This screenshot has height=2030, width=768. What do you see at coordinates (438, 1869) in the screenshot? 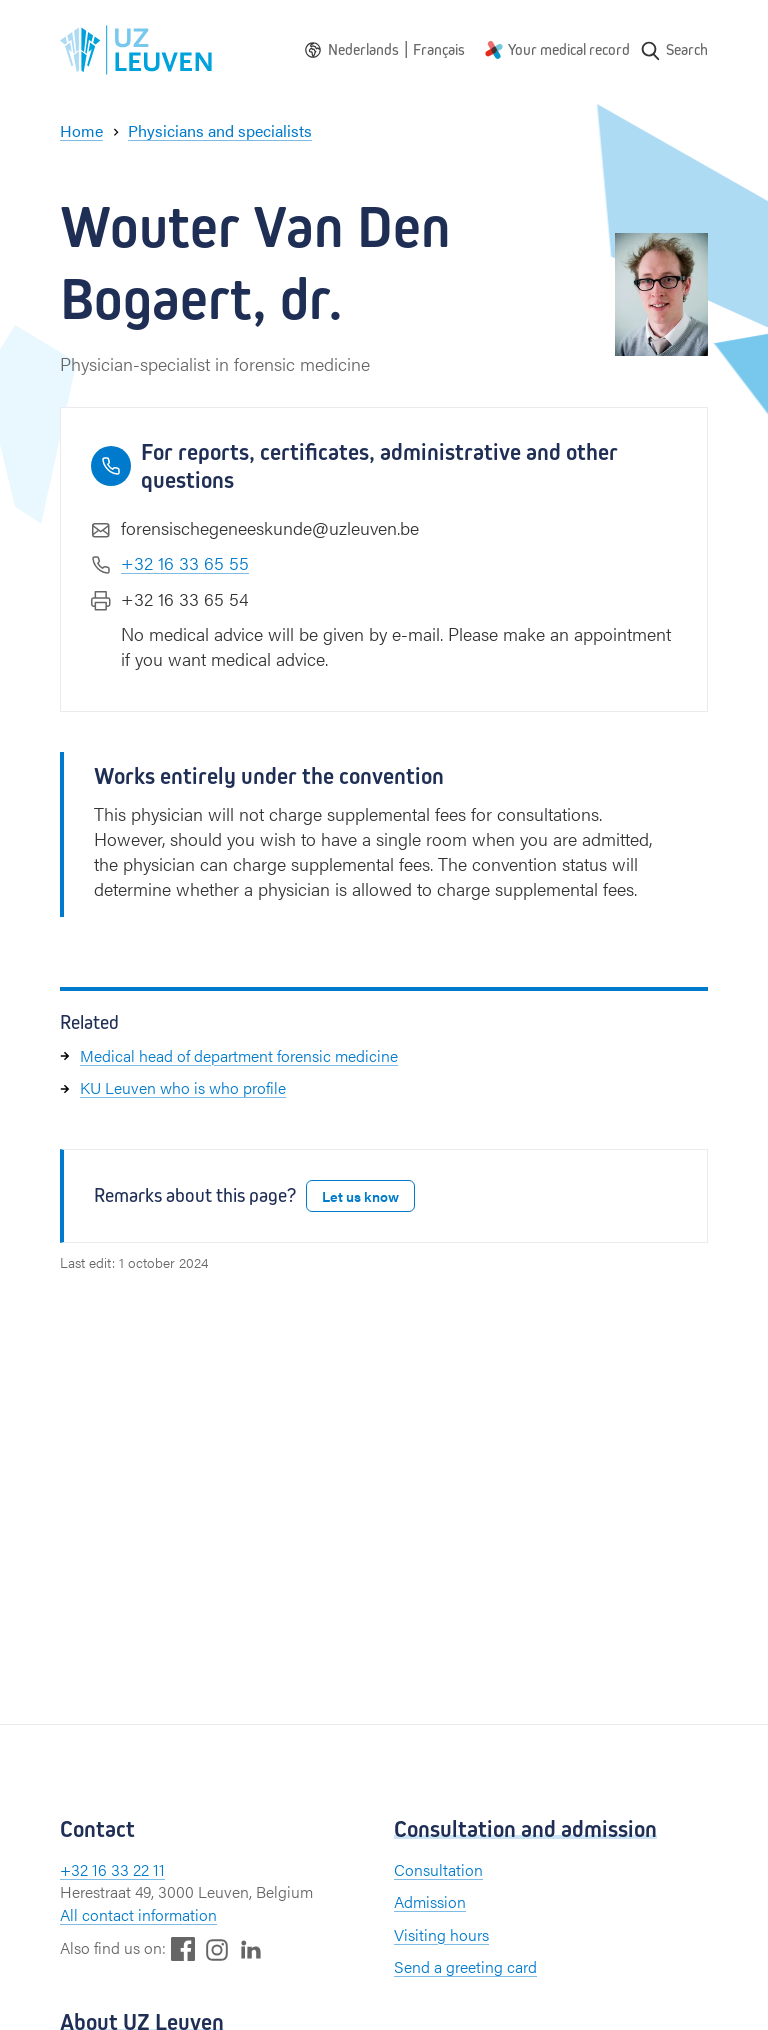
I see `Consultation` at bounding box center [438, 1869].